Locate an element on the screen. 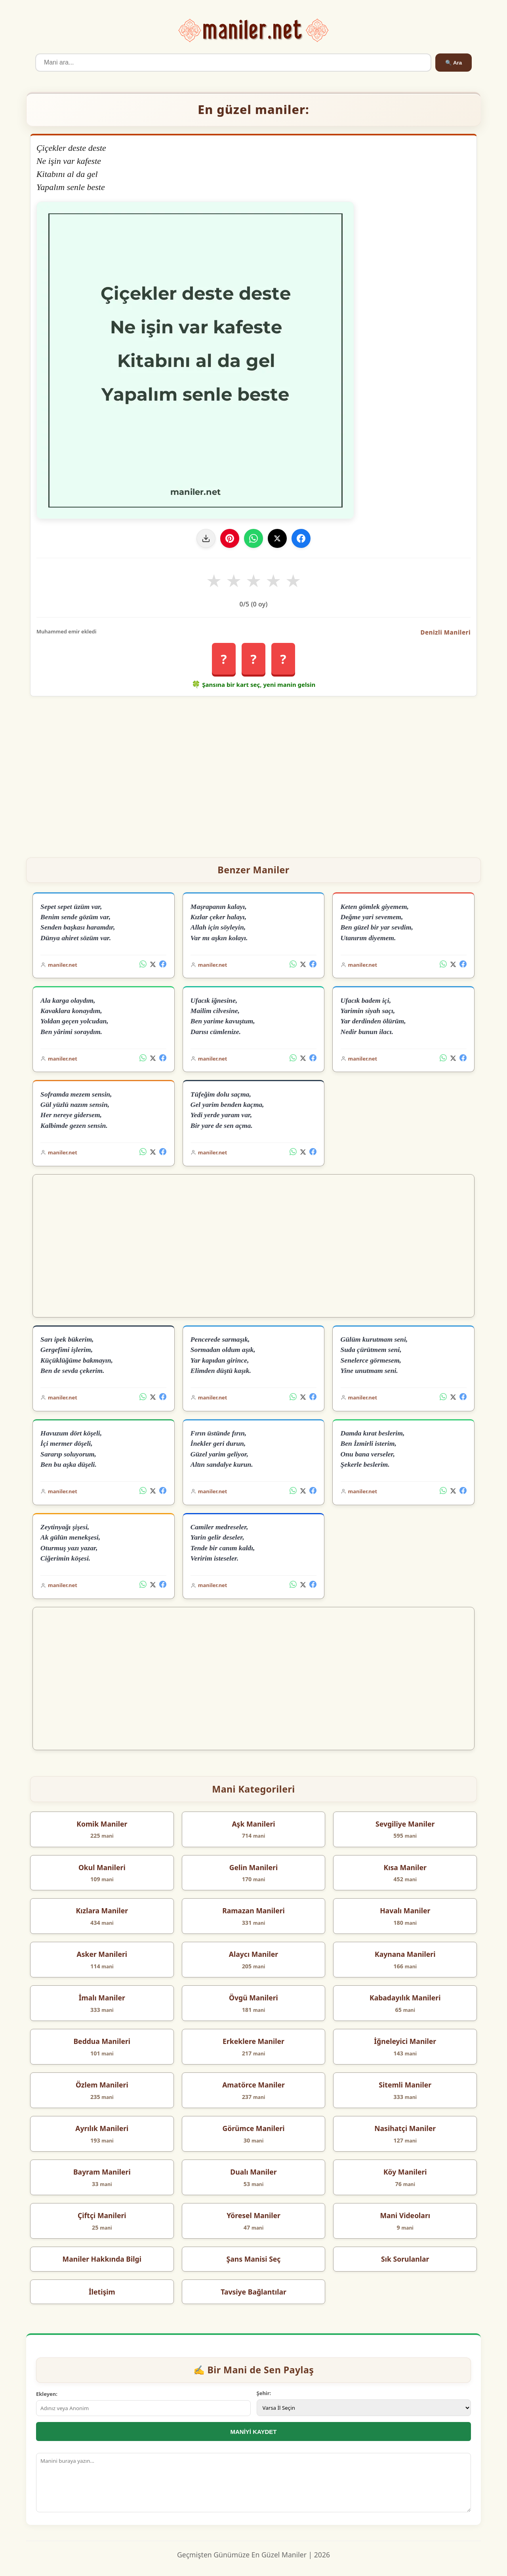 This screenshot has height=2576, width=507. Özlem Manileri is located at coordinates (102, 2084).